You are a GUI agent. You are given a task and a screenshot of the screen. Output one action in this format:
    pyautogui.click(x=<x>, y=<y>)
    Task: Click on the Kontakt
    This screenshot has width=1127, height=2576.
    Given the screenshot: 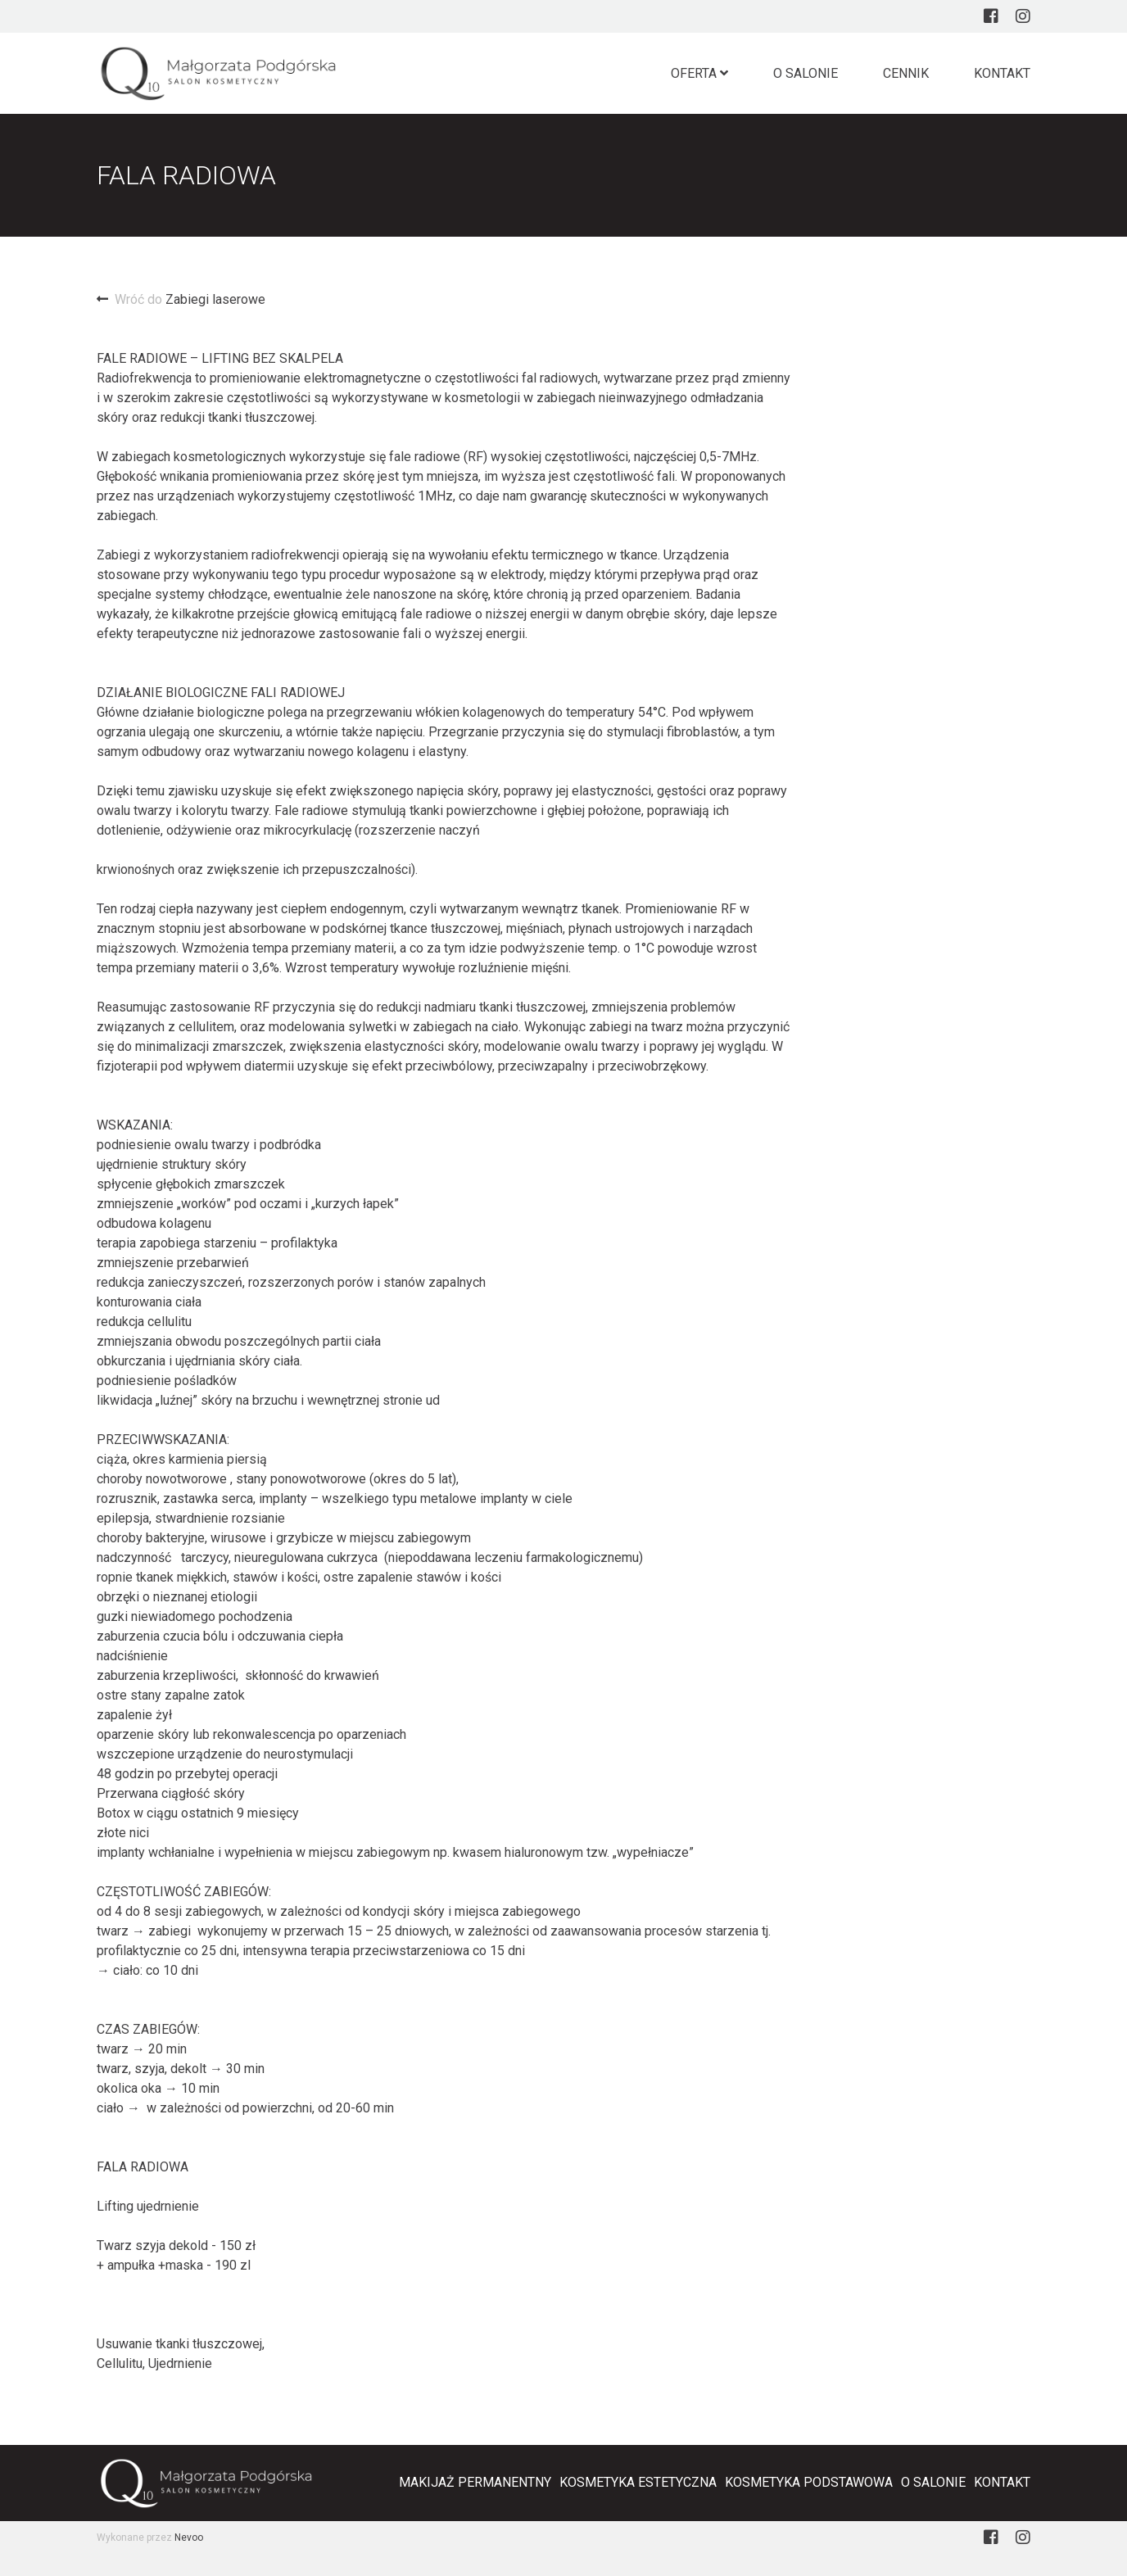 What is the action you would take?
    pyautogui.click(x=1002, y=73)
    